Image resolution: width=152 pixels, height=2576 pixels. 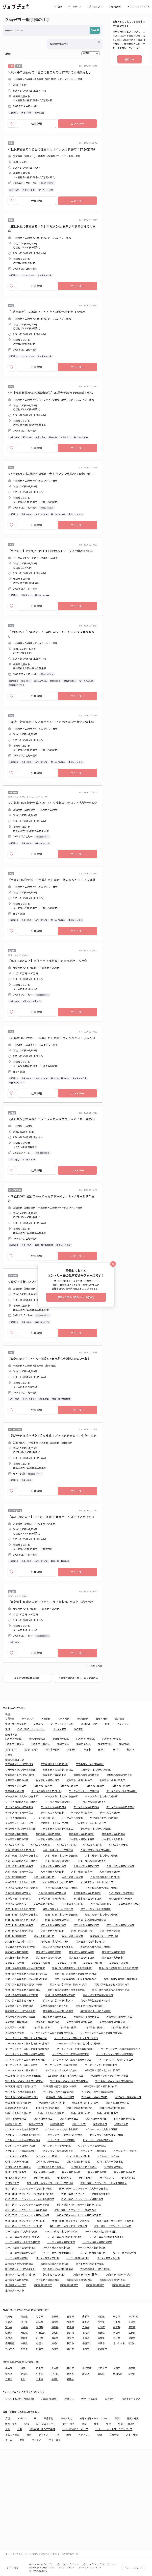 What do you see at coordinates (46, 1791) in the screenshot?
I see `データ入力×北九州市門司区` at bounding box center [46, 1791].